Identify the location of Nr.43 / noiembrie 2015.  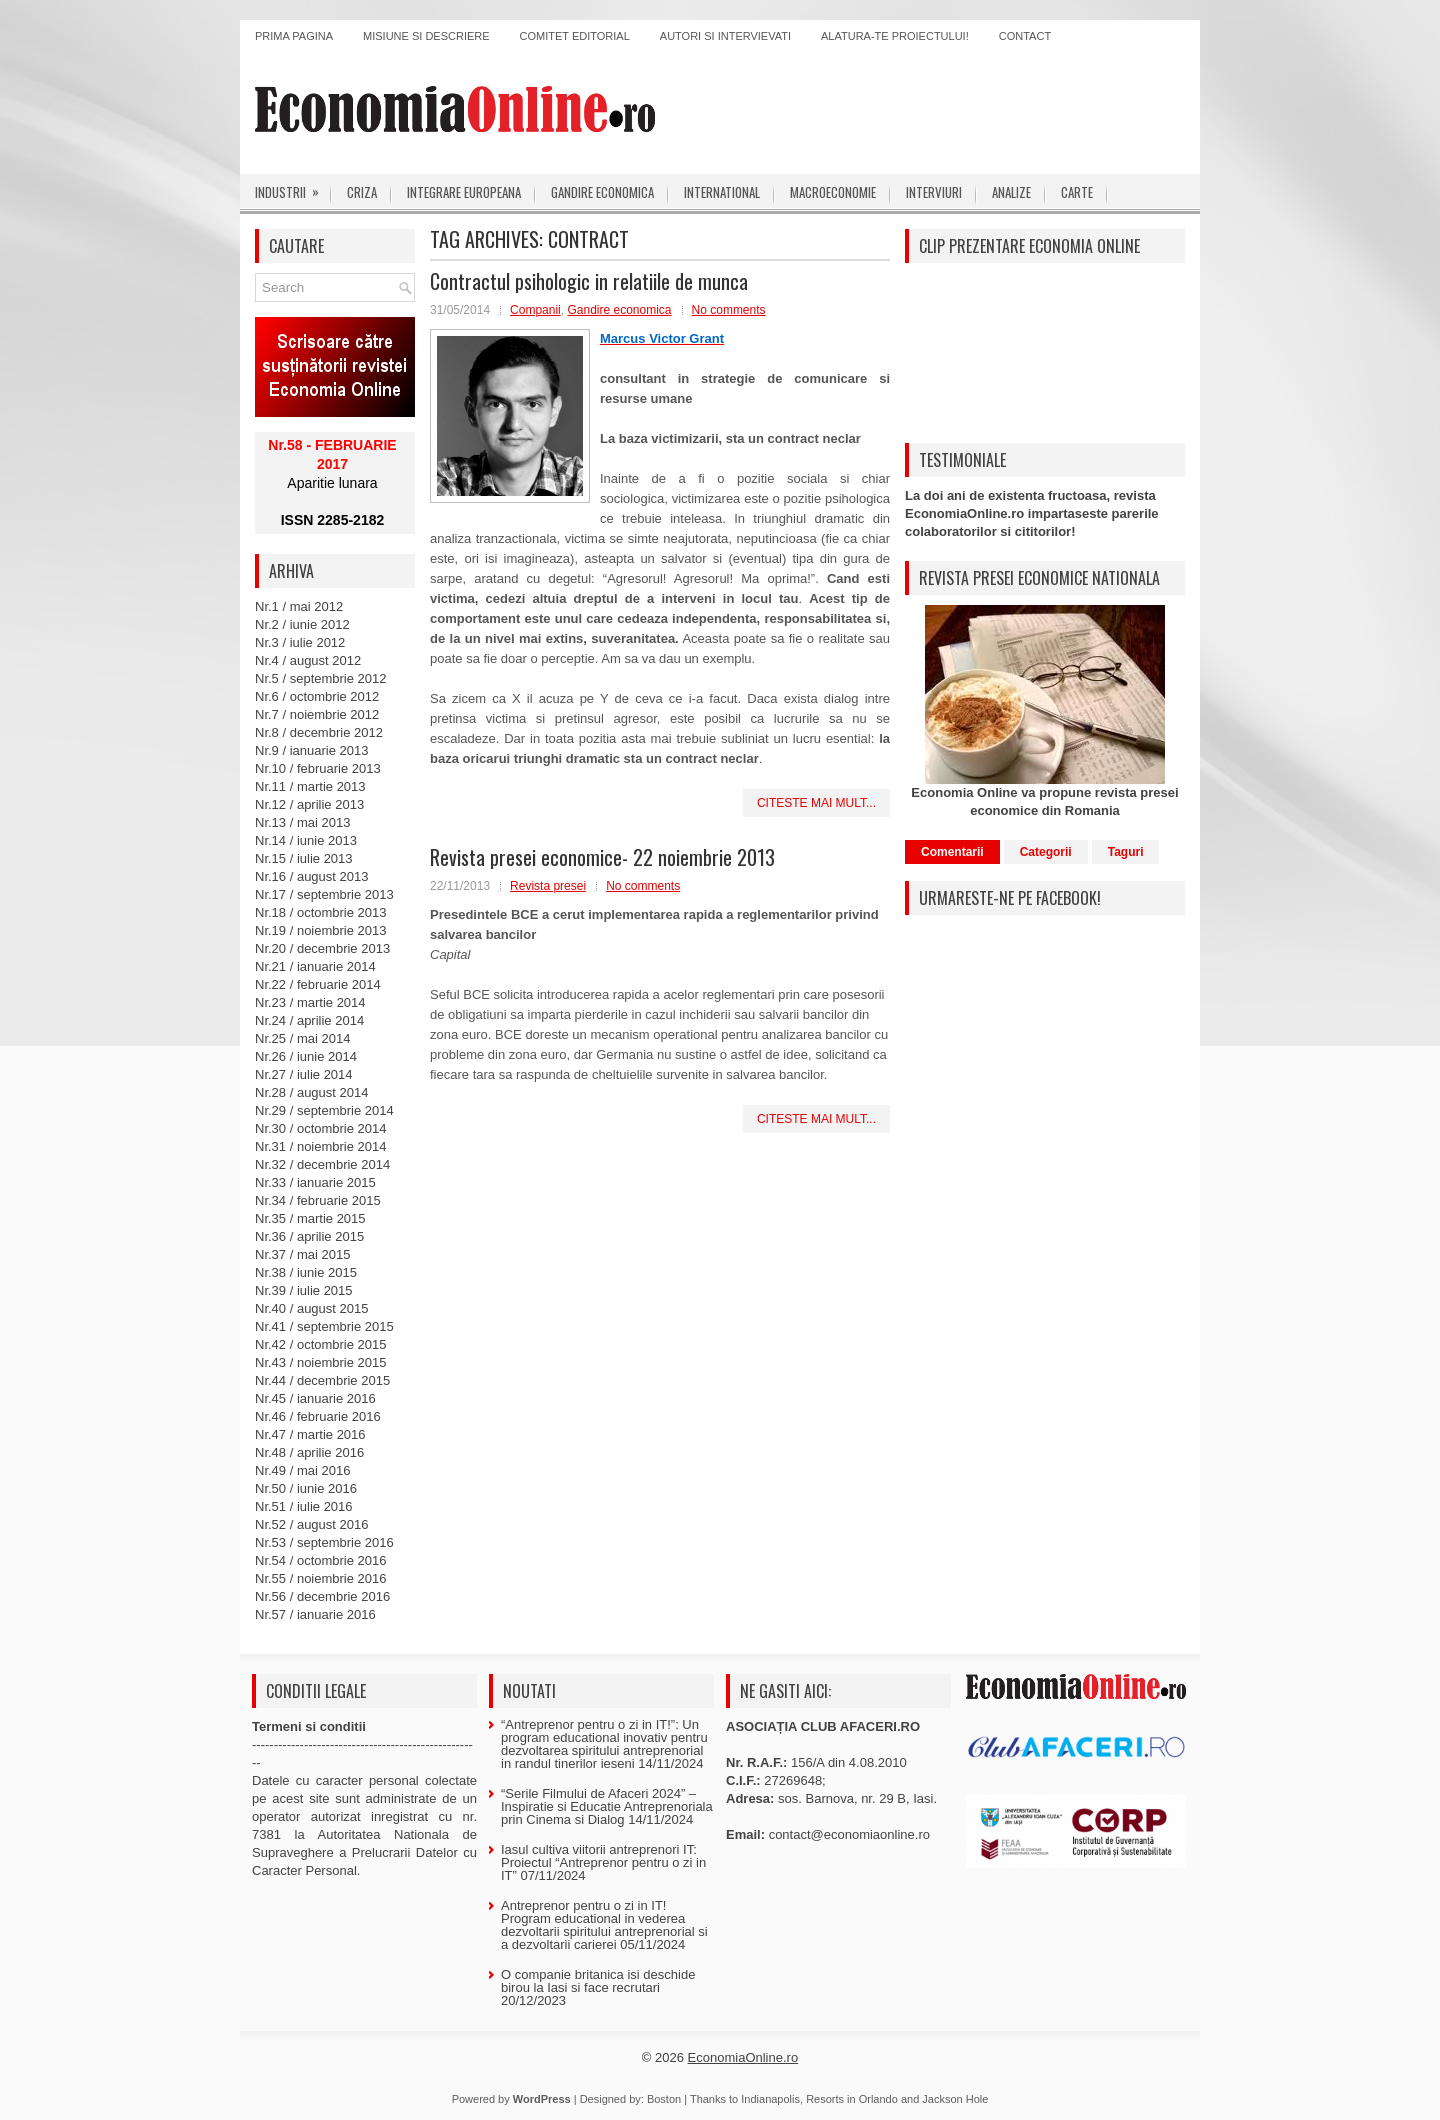
(321, 1362).